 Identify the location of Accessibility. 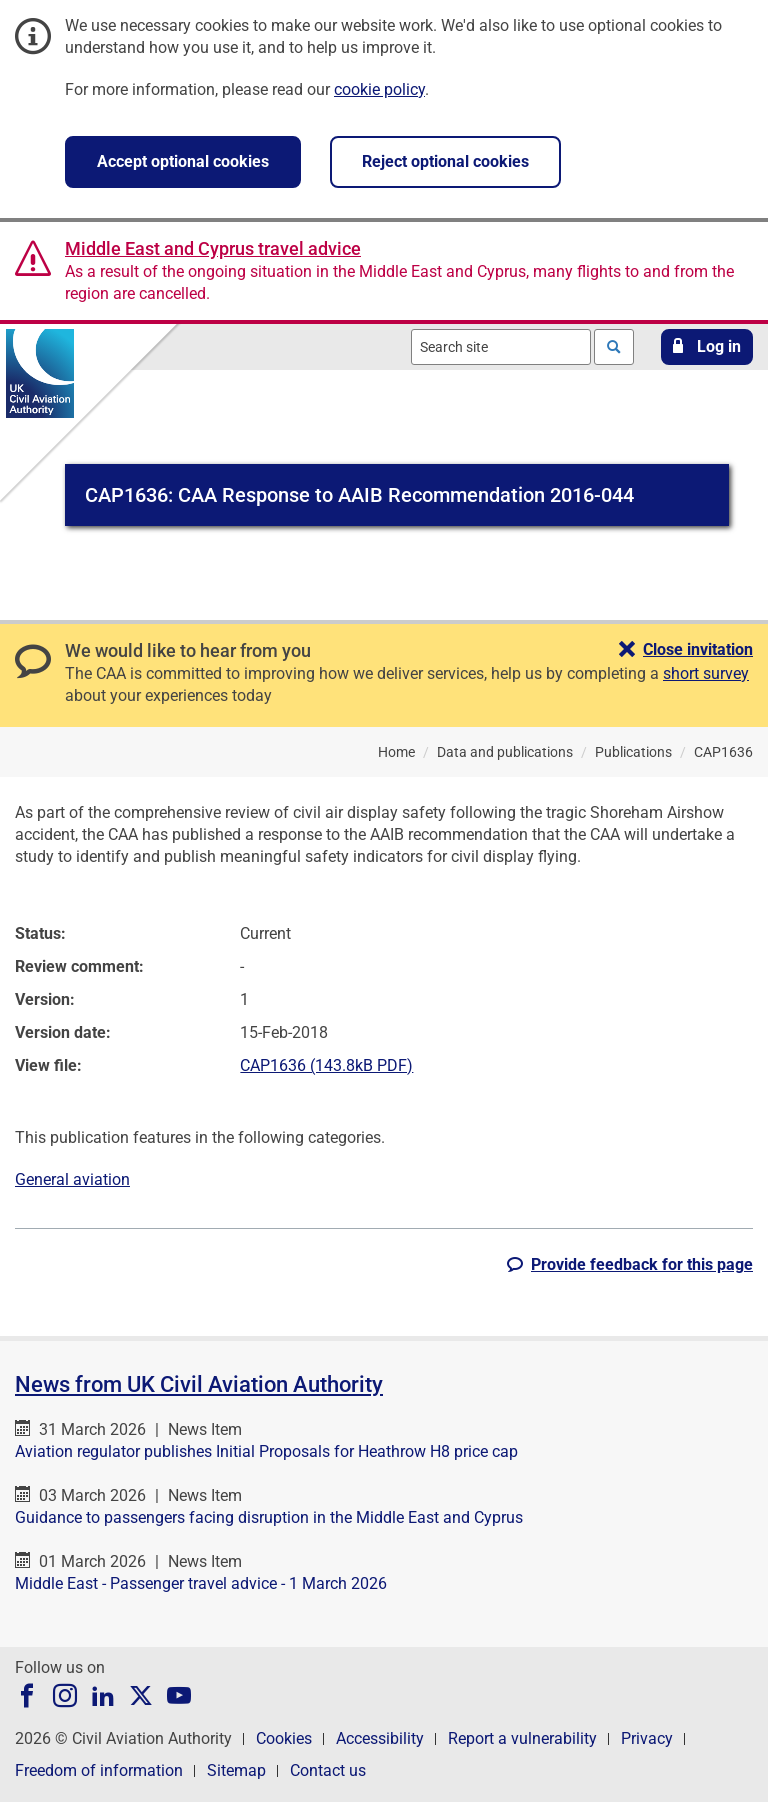
(380, 1738).